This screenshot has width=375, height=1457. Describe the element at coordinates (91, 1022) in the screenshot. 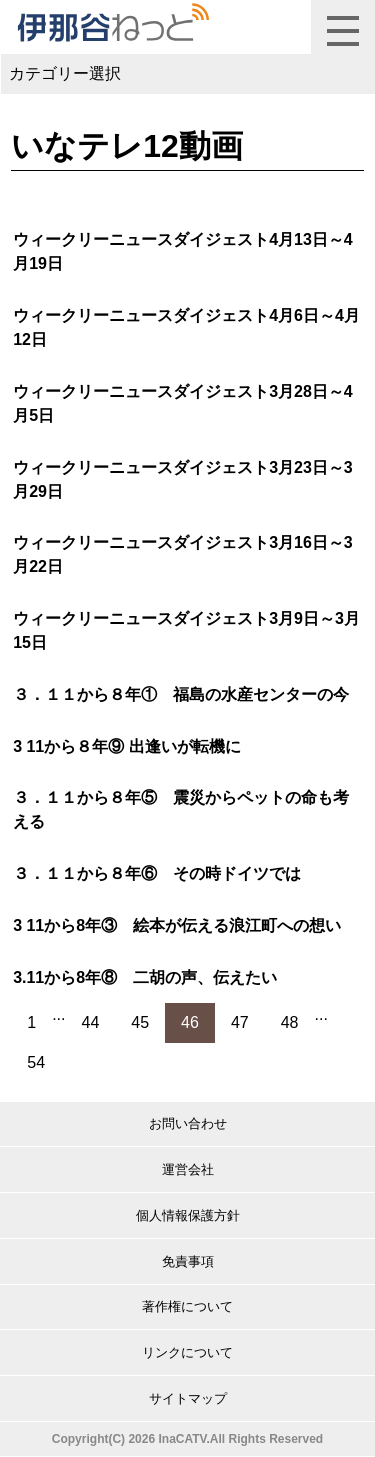

I see `44` at that location.